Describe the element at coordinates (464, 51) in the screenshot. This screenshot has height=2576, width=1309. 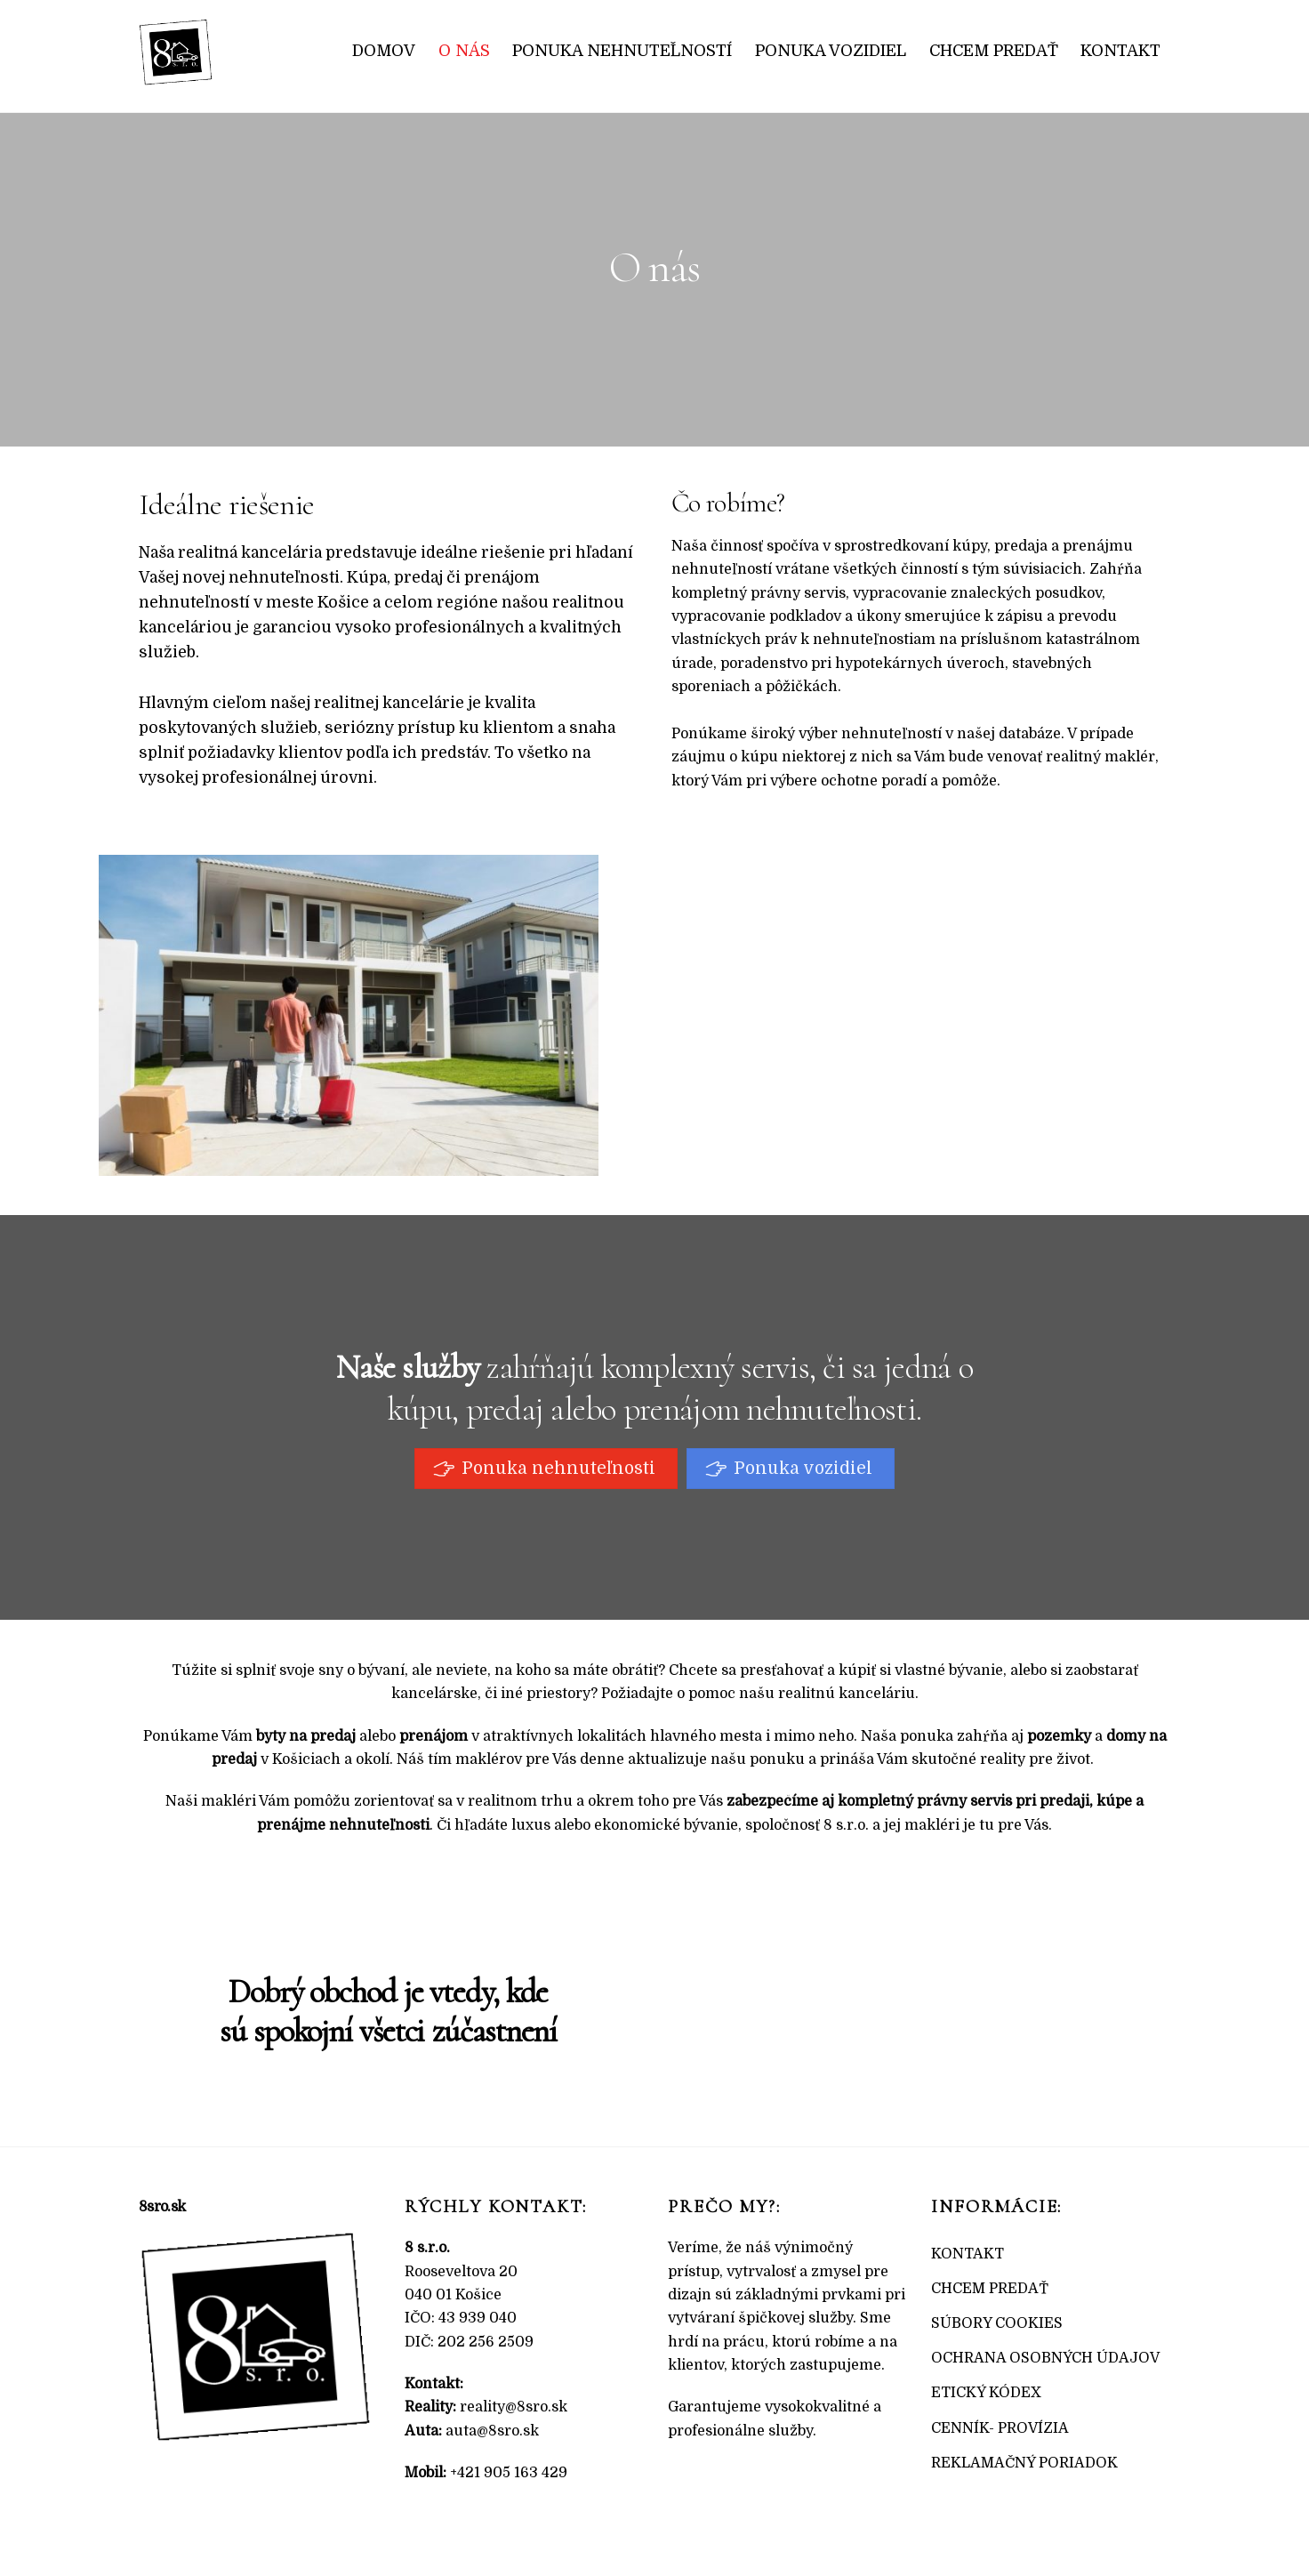
I see `O nás` at that location.